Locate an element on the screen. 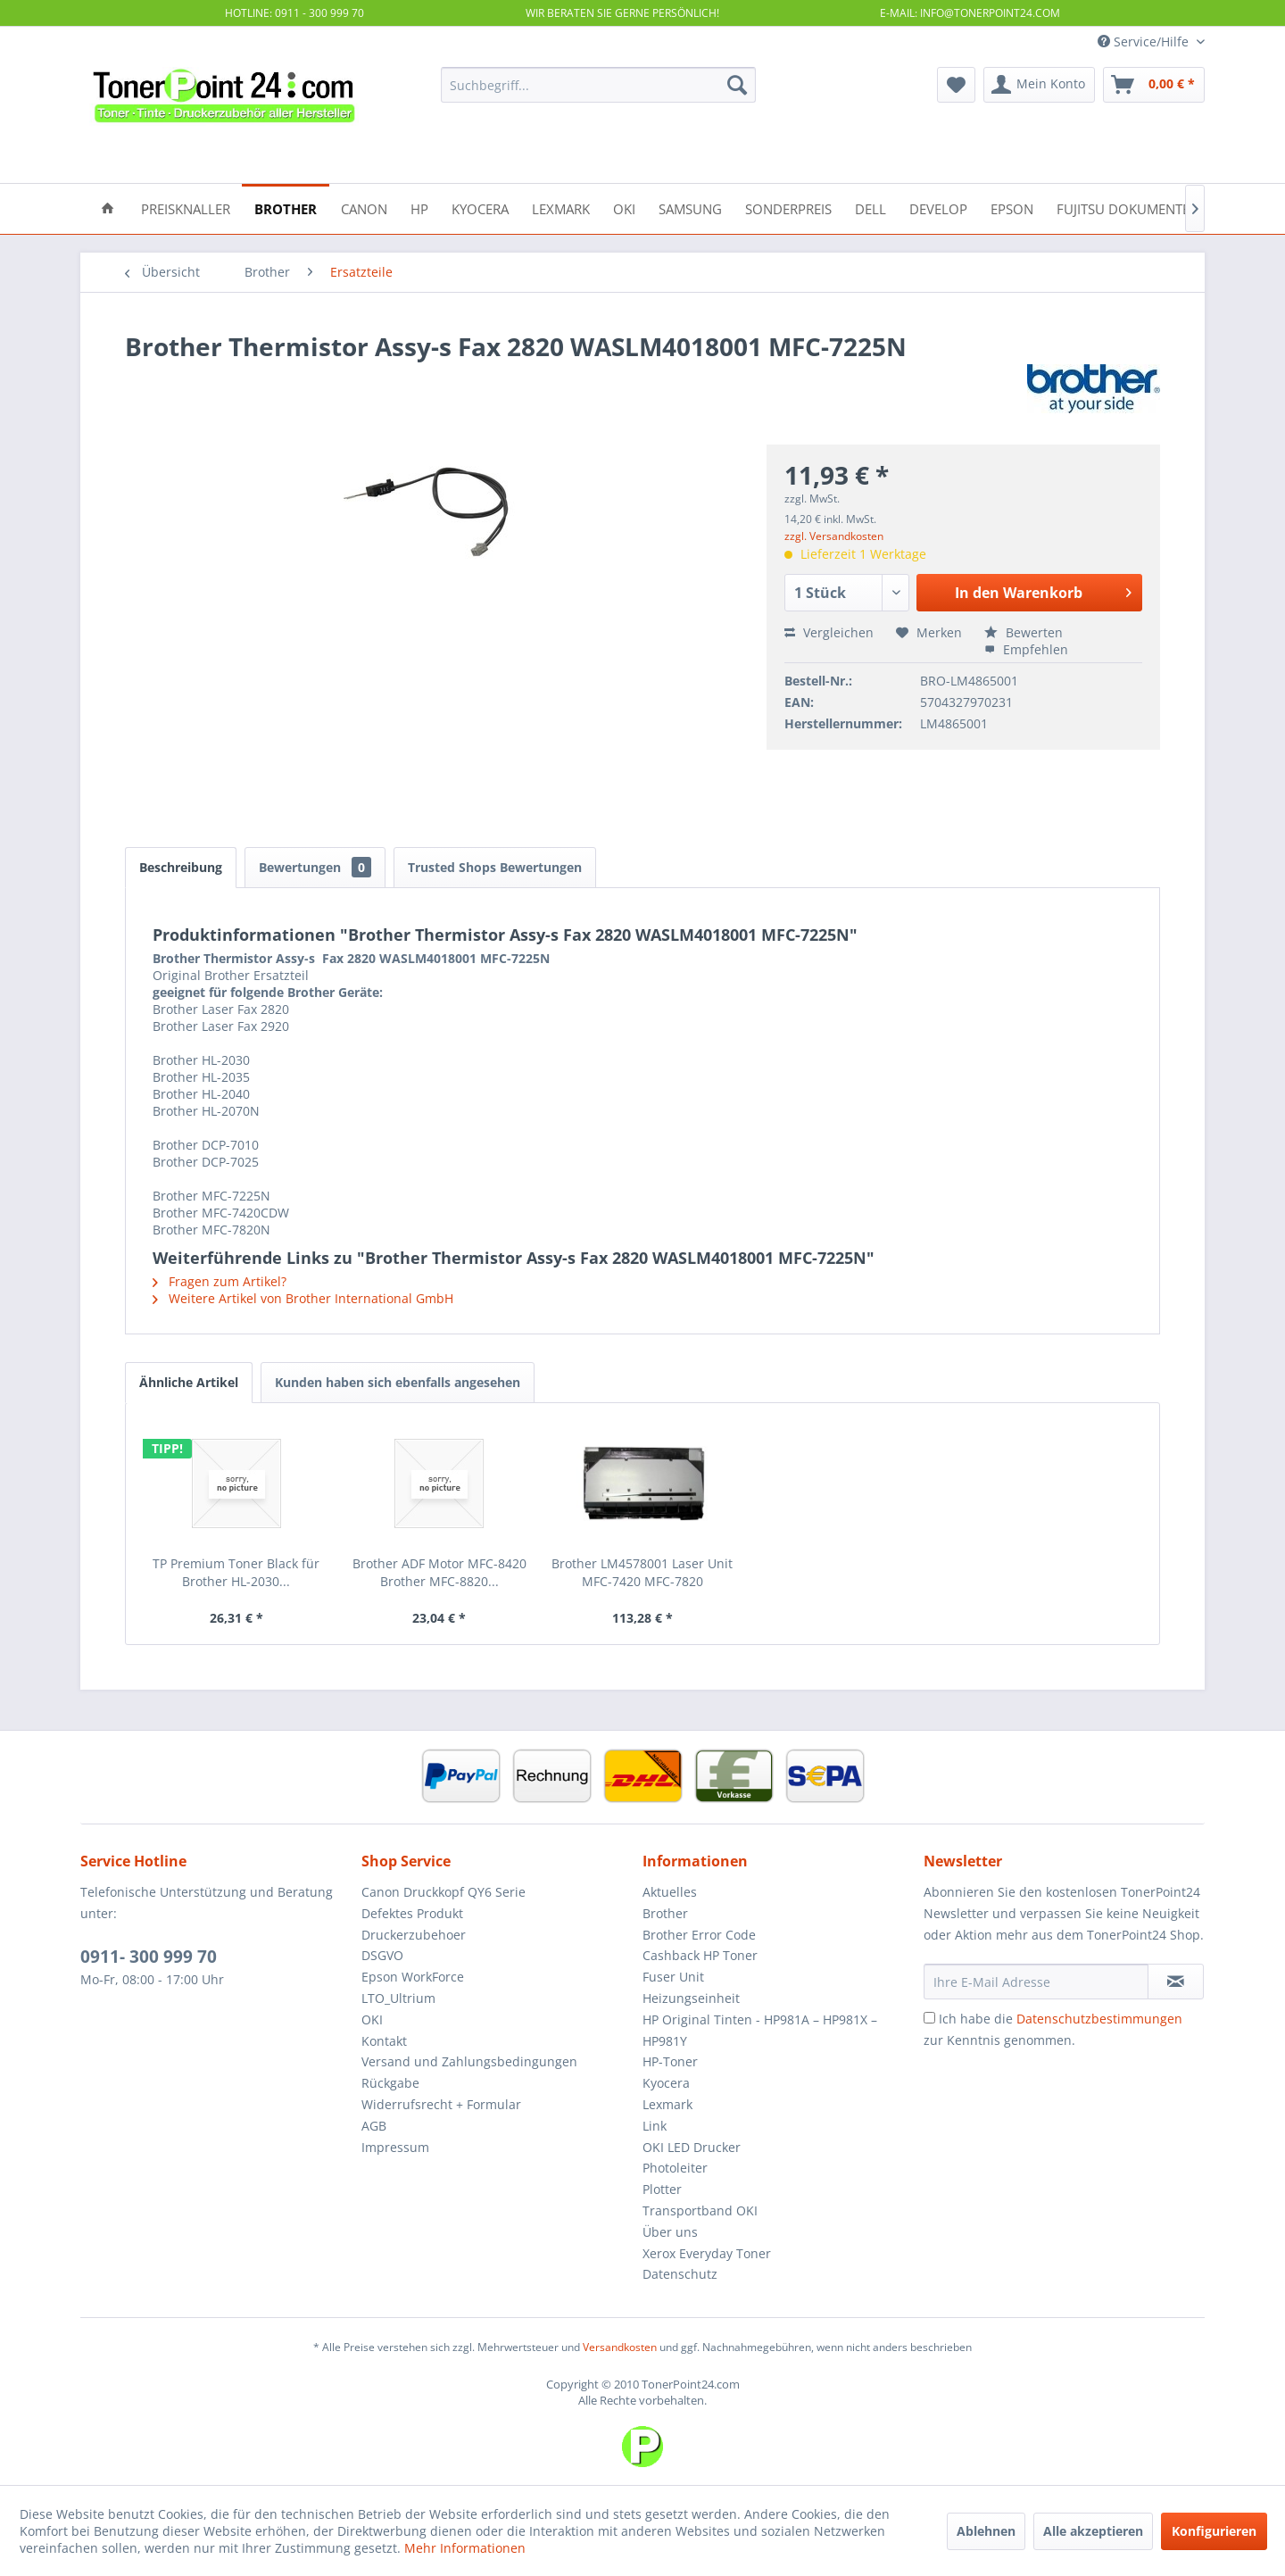 This screenshot has width=1285, height=2576. Versandkosten is located at coordinates (620, 2347).